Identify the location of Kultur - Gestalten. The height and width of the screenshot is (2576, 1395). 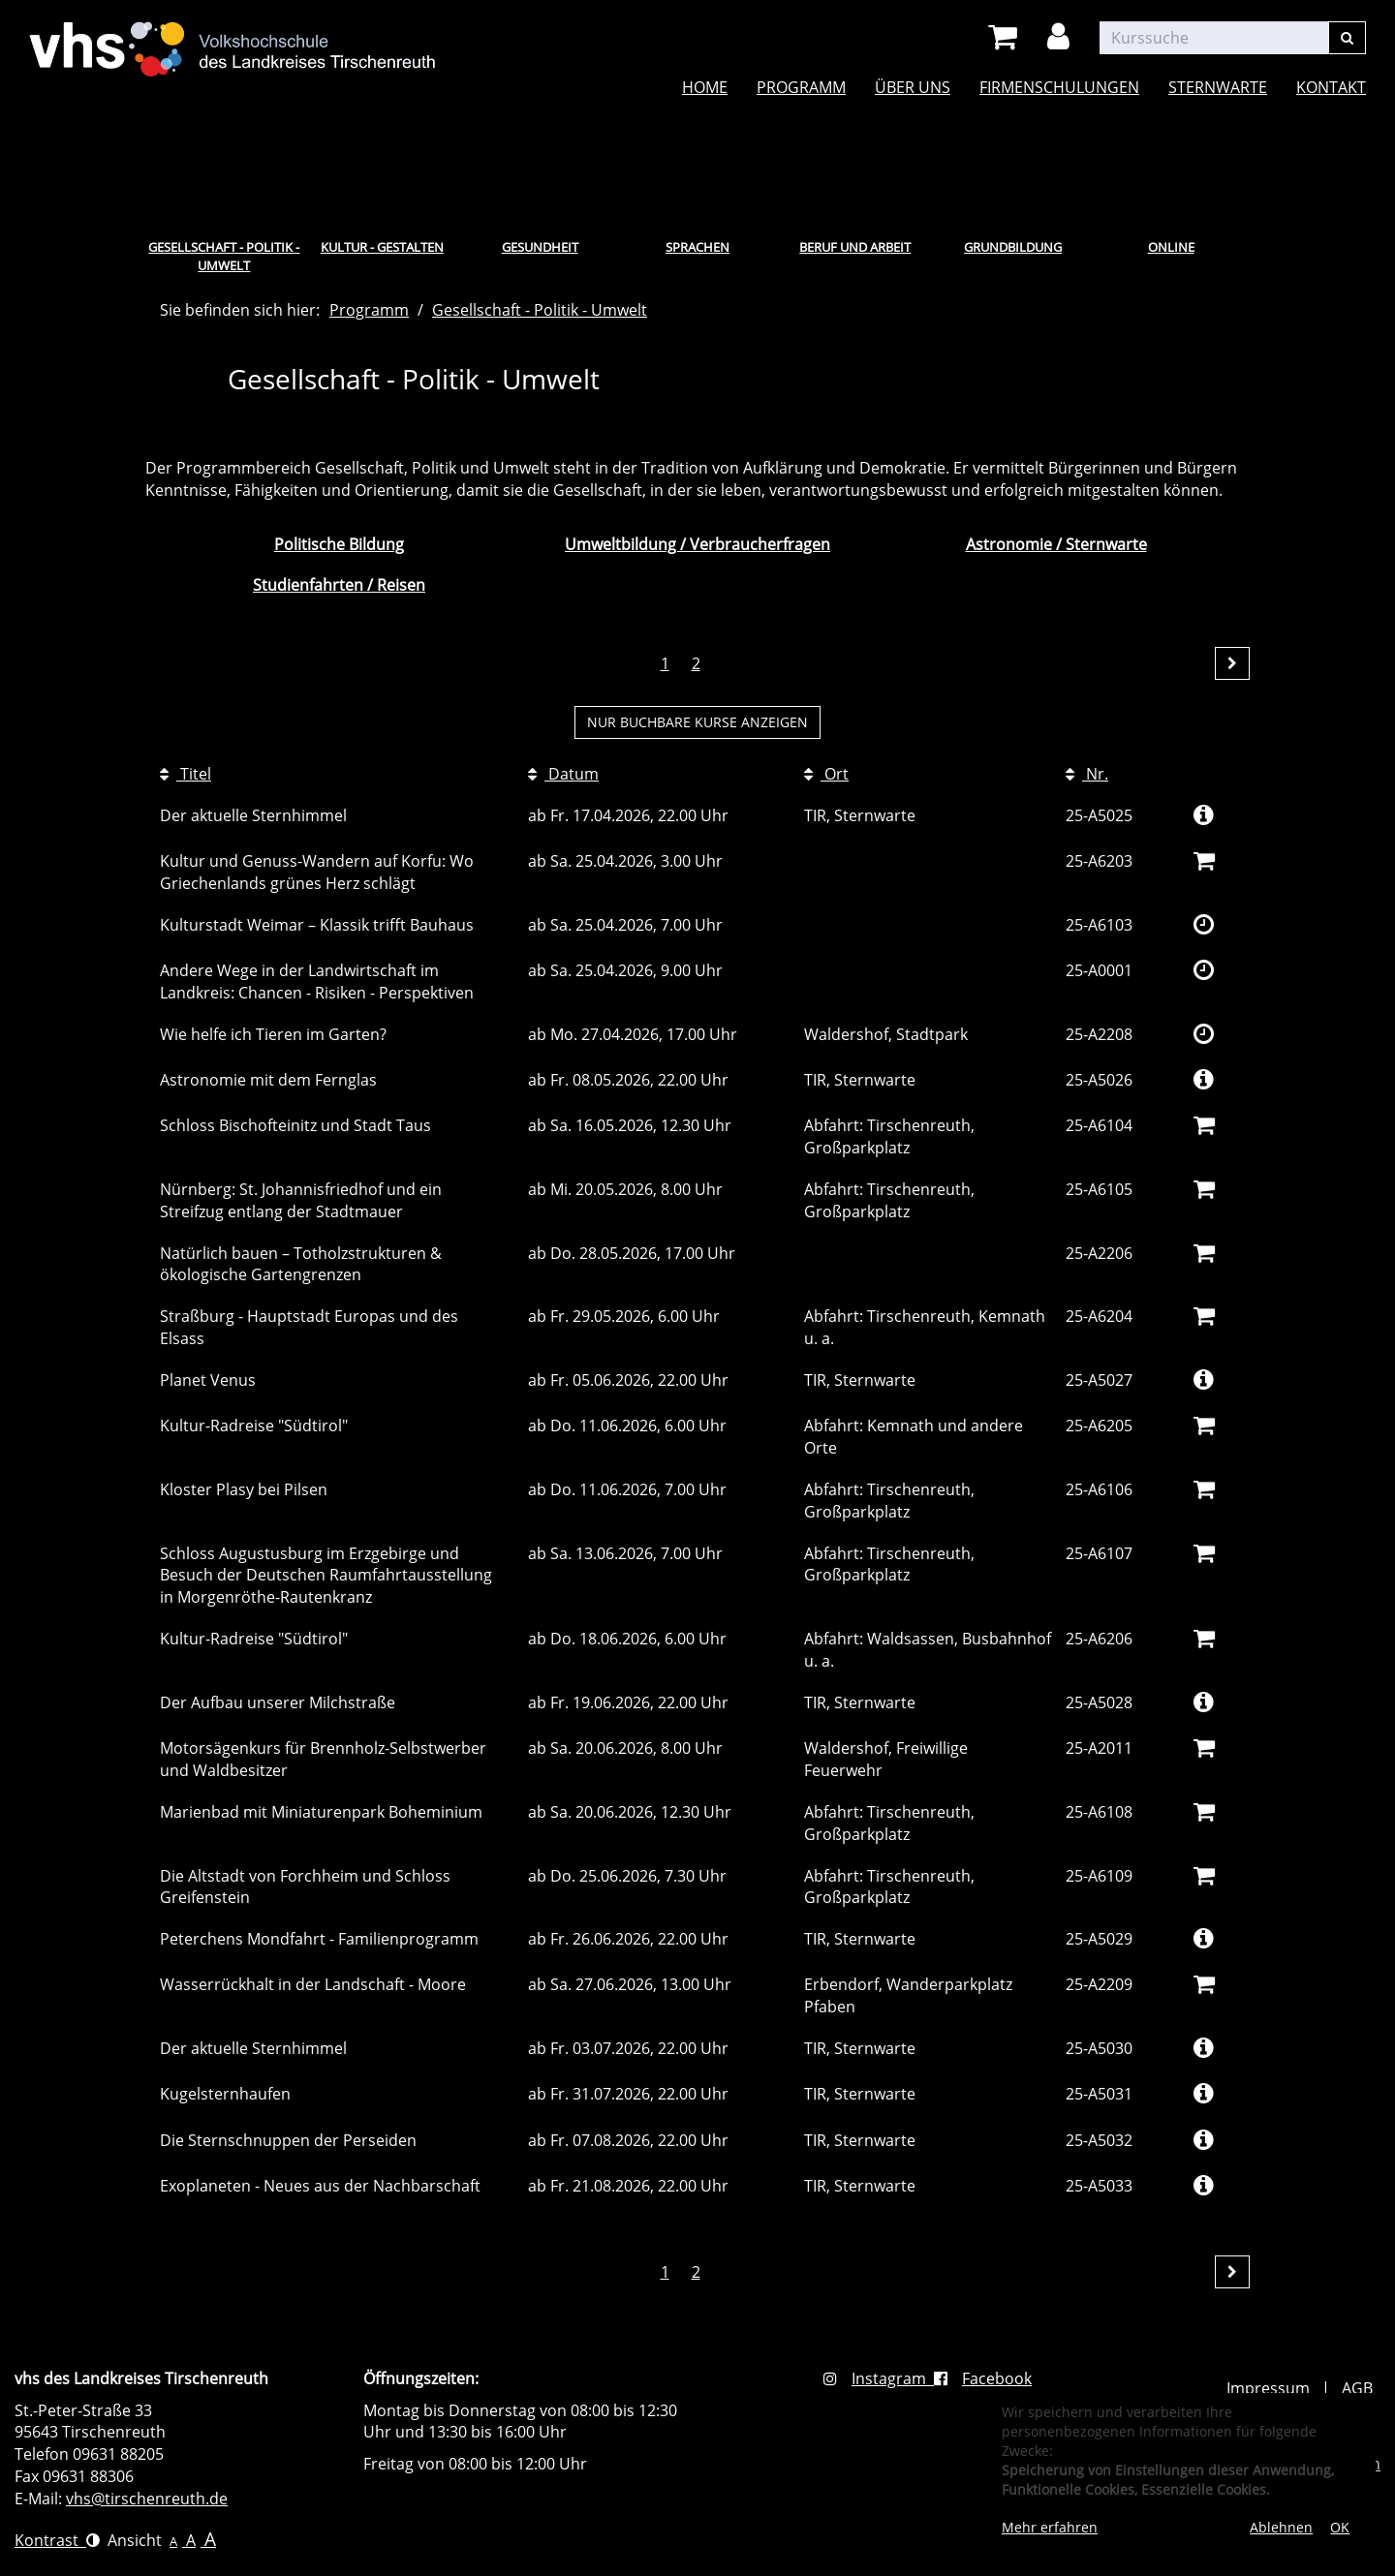
(382, 247).